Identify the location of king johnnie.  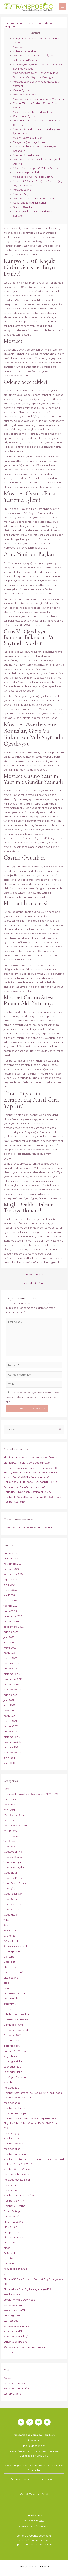
(11, 2056).